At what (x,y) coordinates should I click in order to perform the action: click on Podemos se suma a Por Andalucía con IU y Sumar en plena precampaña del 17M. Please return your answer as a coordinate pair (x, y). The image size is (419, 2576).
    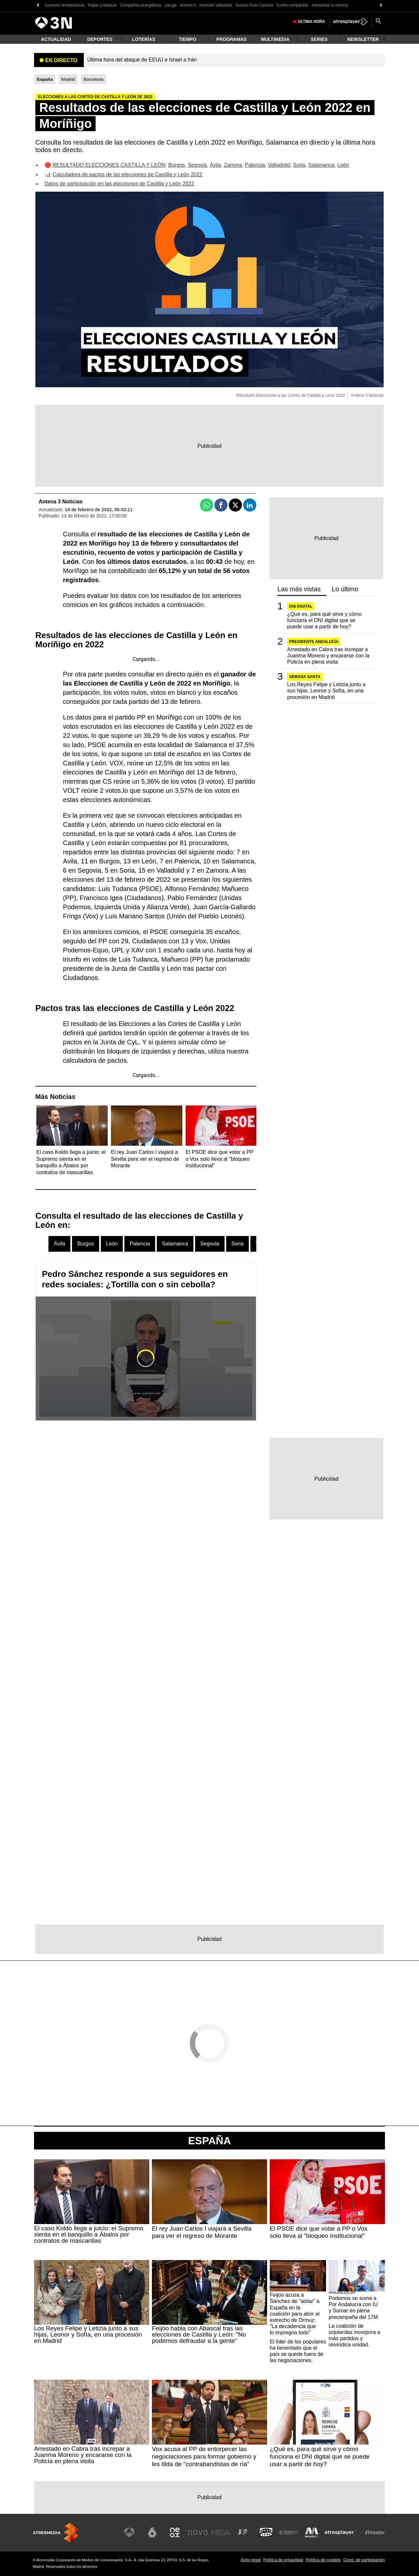
    Looking at the image, I should click on (353, 2307).